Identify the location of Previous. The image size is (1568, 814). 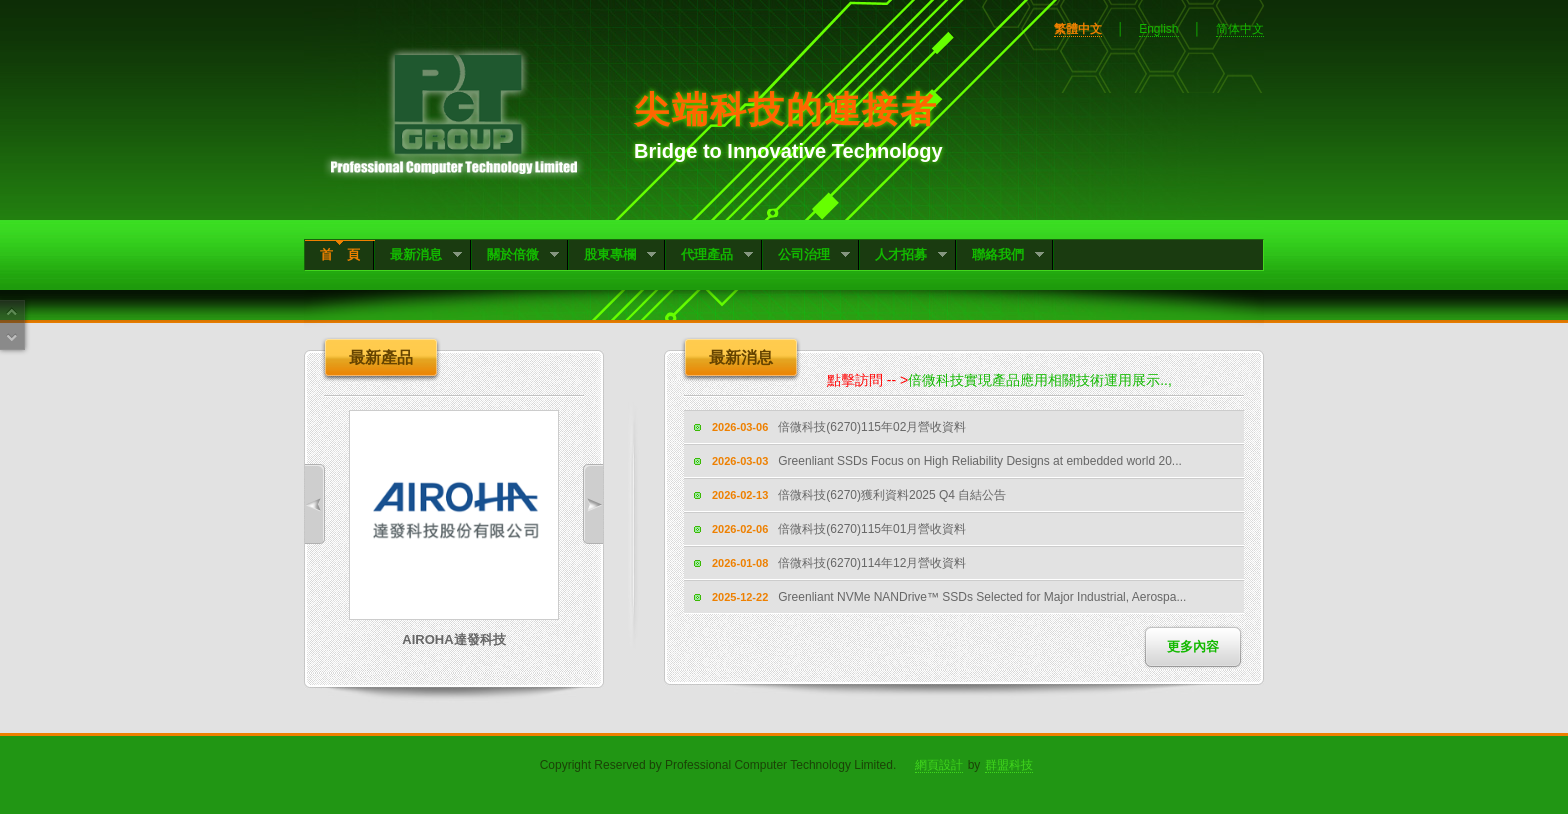
(315, 504).